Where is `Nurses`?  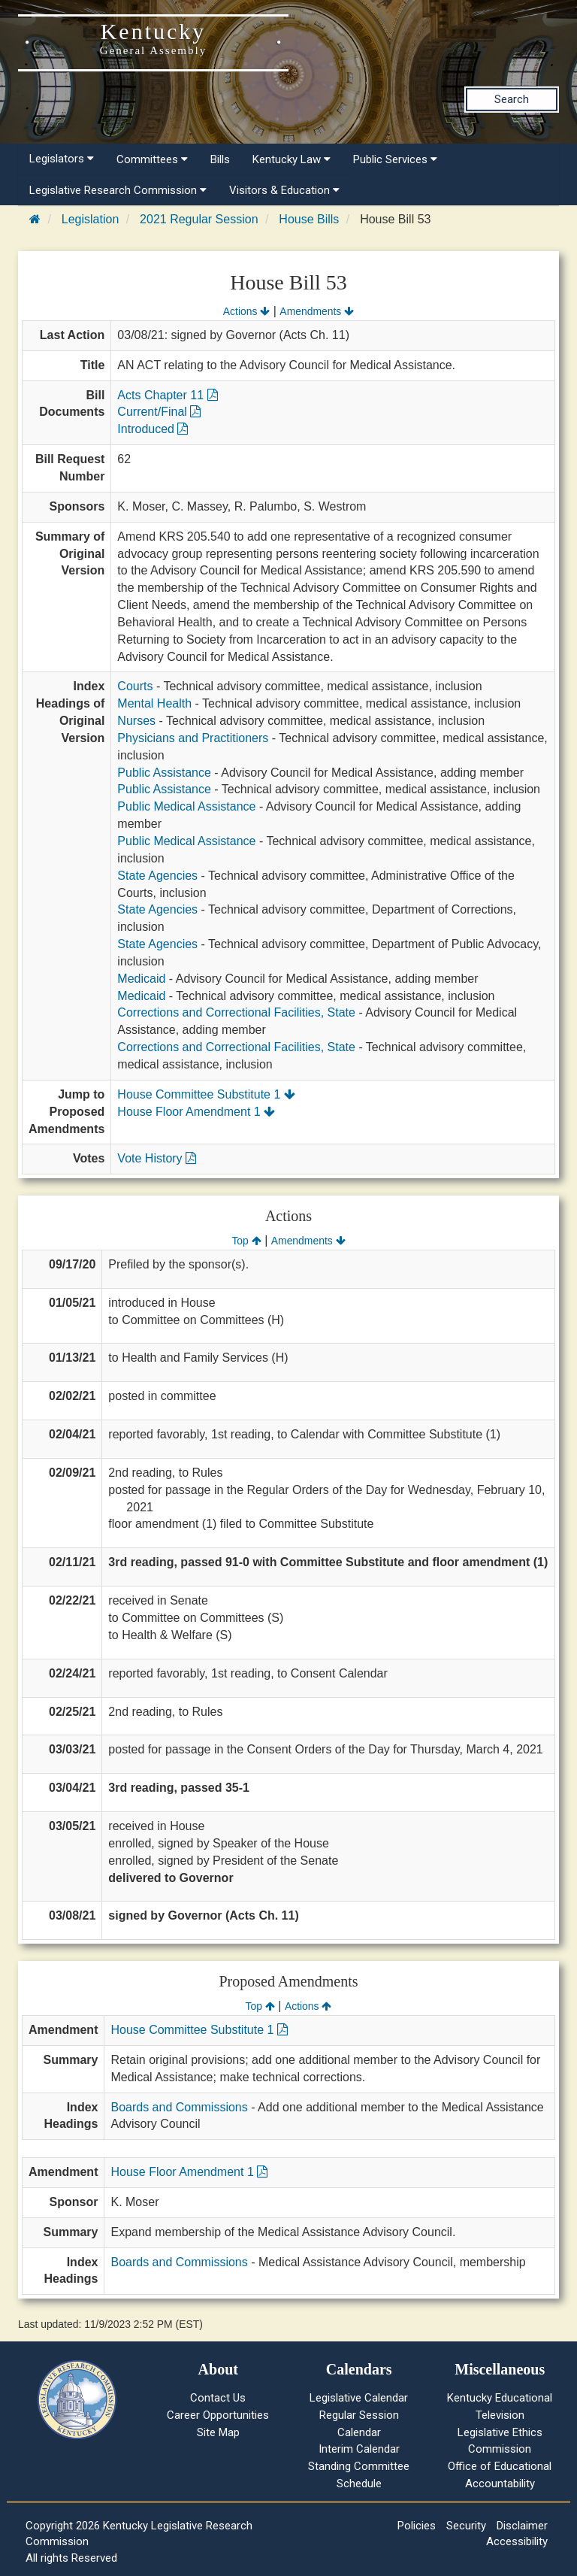
Nurses is located at coordinates (136, 720).